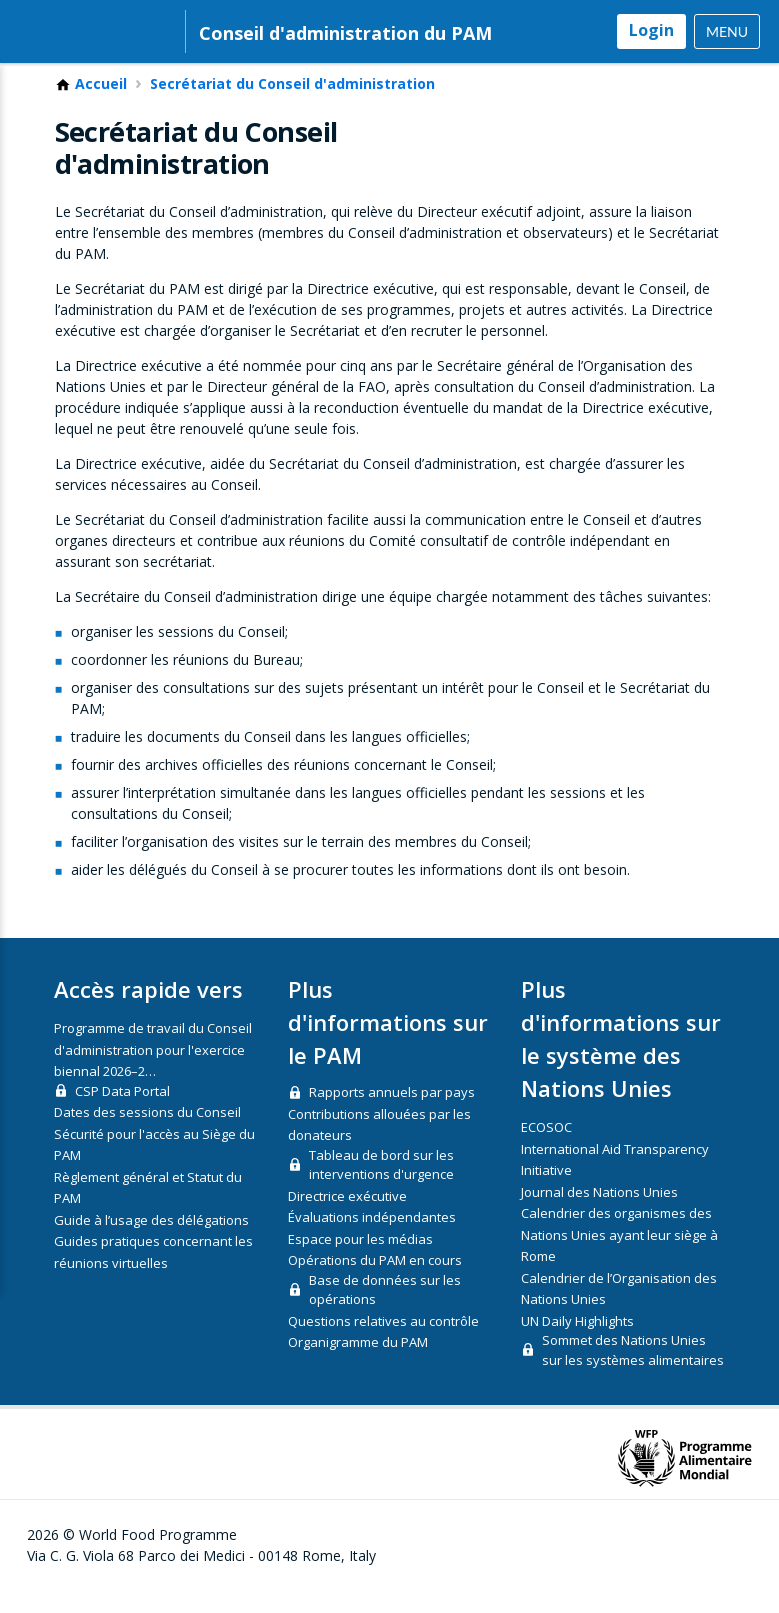 Image resolution: width=779 pixels, height=1613 pixels. What do you see at coordinates (633, 1373) in the screenshot?
I see `Sommet des Nations Unies sur les systèmes alimentaires` at bounding box center [633, 1373].